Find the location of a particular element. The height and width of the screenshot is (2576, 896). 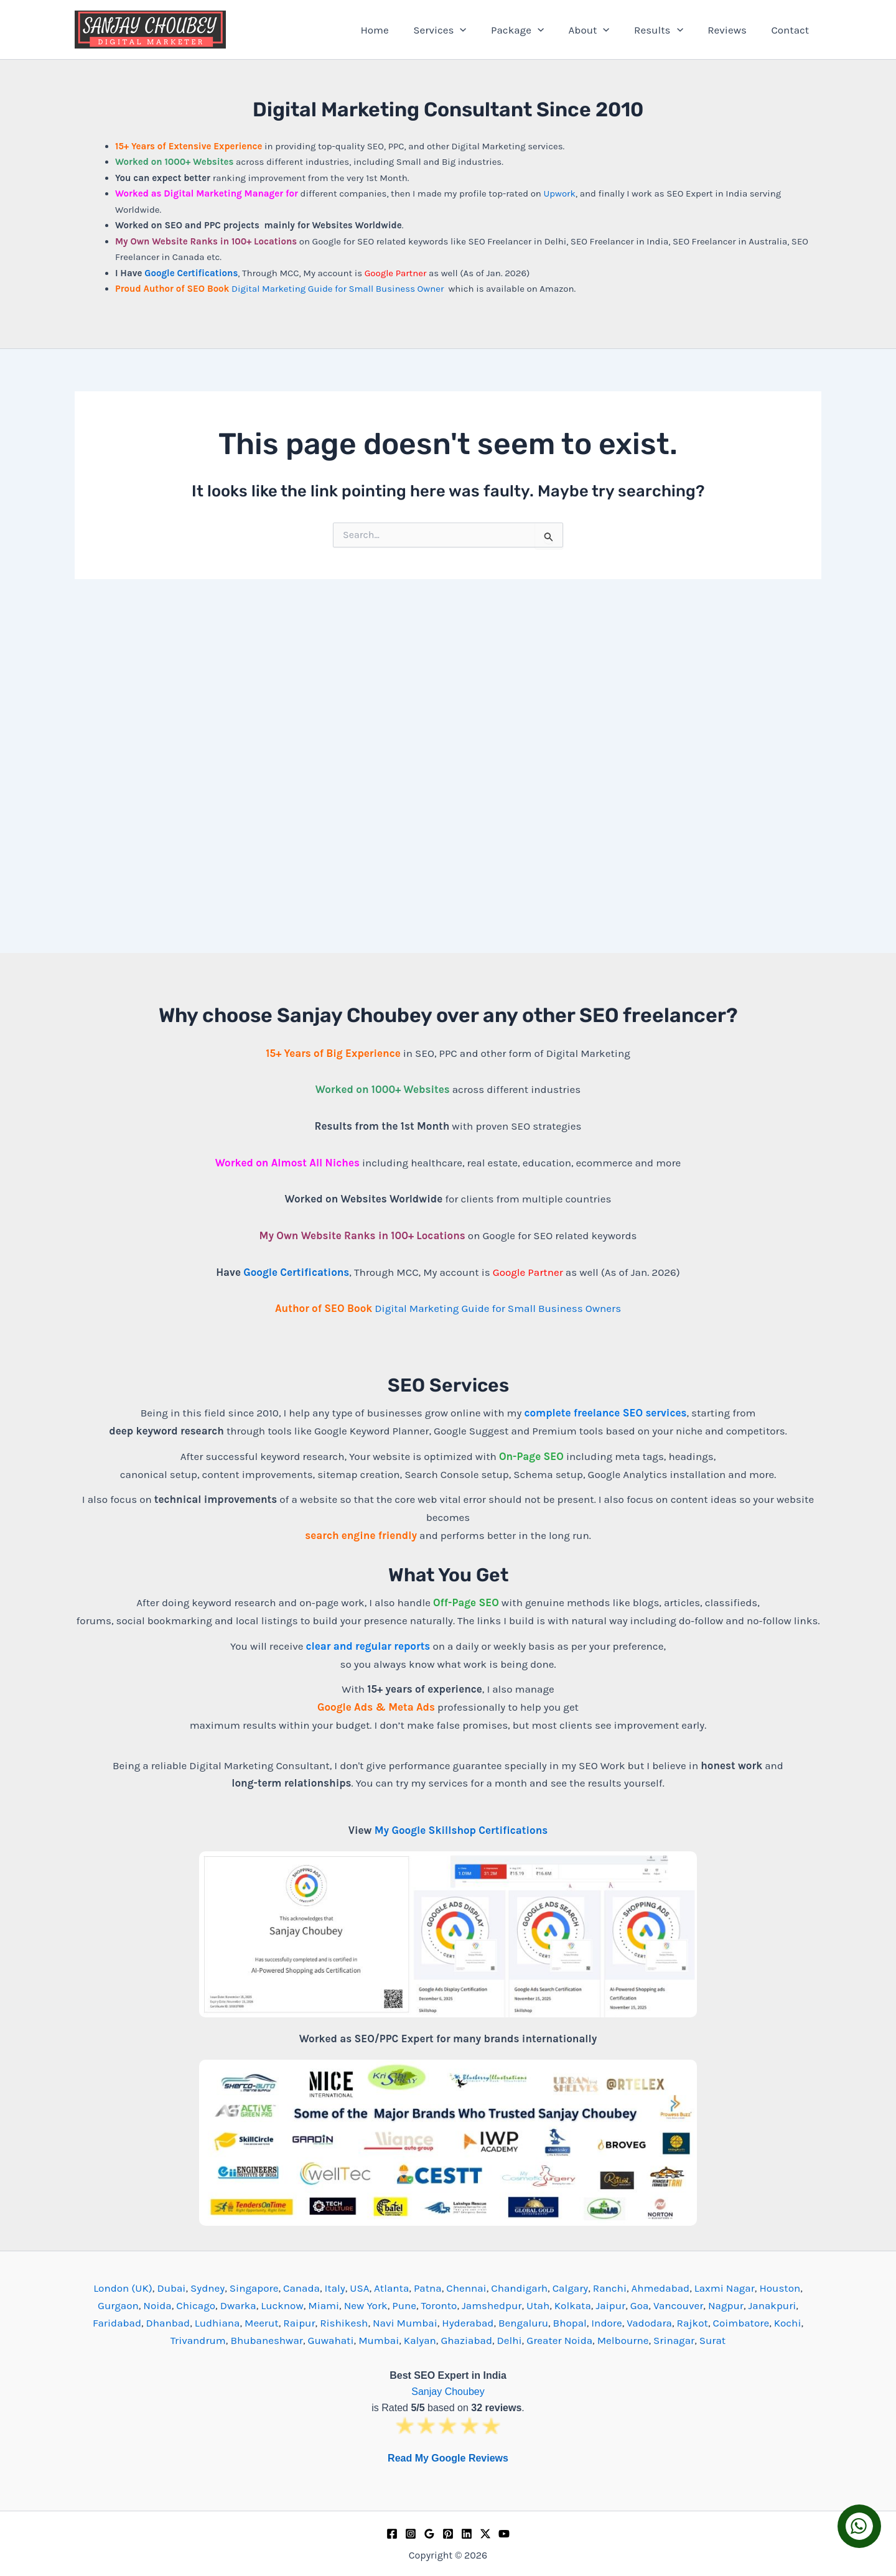

Jaipur is located at coordinates (610, 2305).